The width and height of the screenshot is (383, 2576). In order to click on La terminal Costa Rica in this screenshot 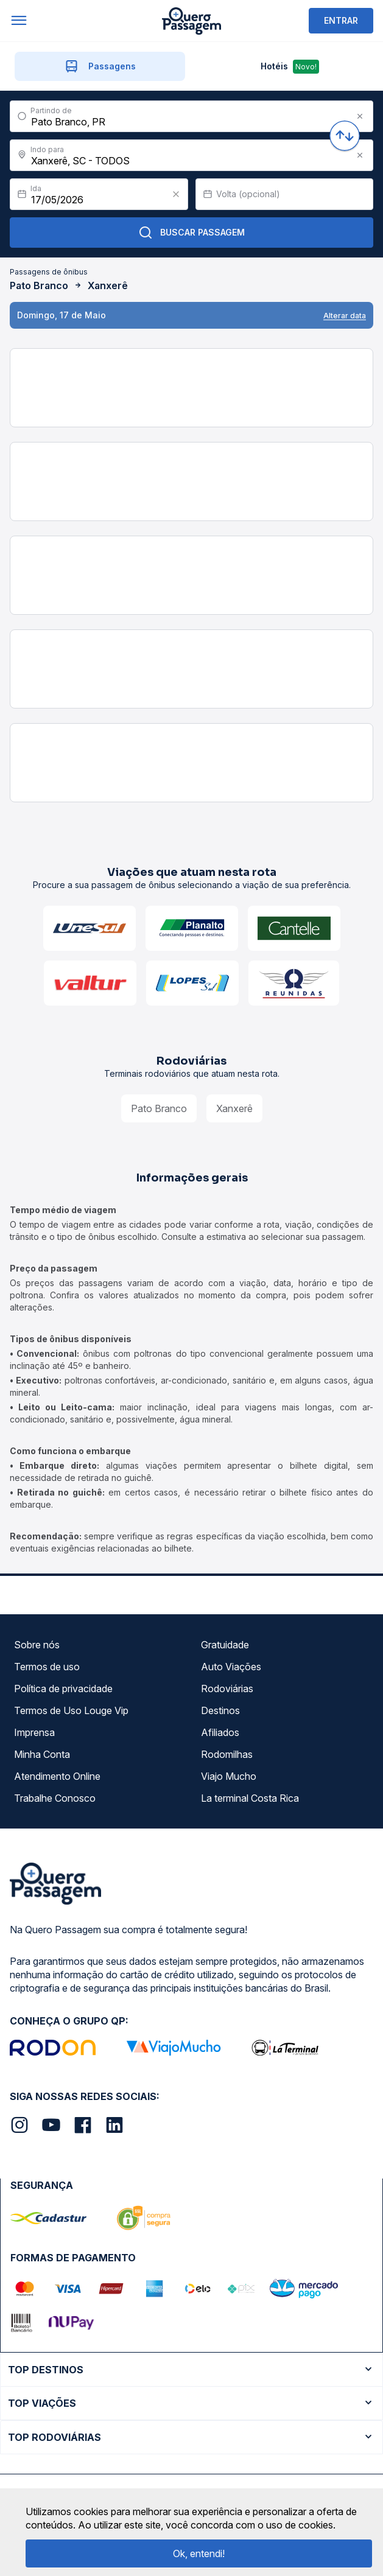, I will do `click(250, 1798)`.